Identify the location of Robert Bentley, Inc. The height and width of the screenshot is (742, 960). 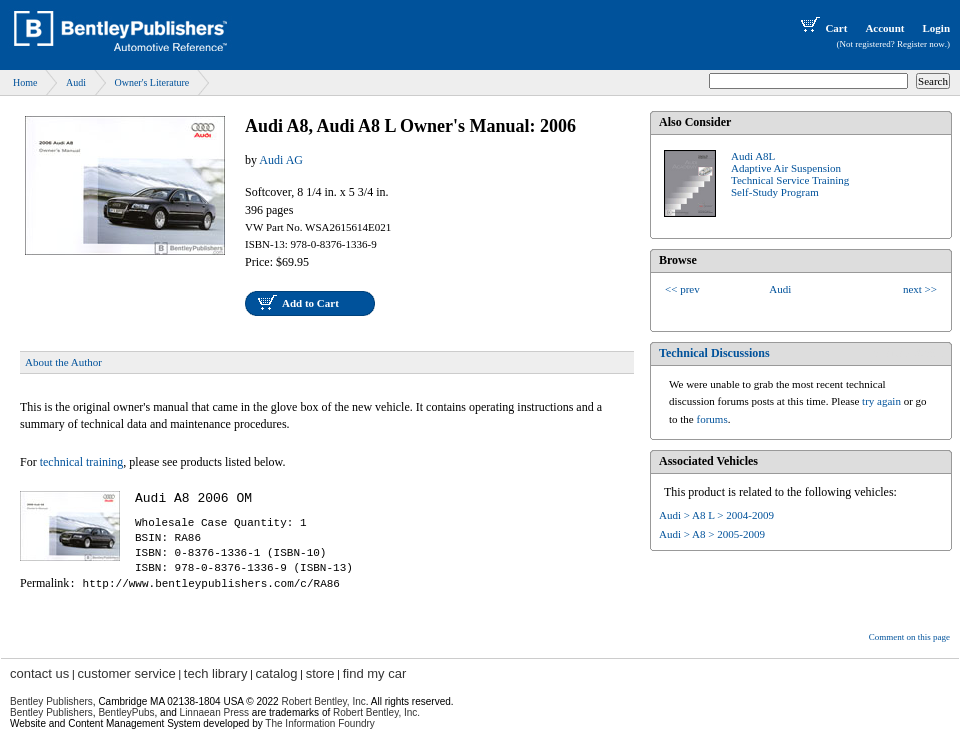
(323, 701).